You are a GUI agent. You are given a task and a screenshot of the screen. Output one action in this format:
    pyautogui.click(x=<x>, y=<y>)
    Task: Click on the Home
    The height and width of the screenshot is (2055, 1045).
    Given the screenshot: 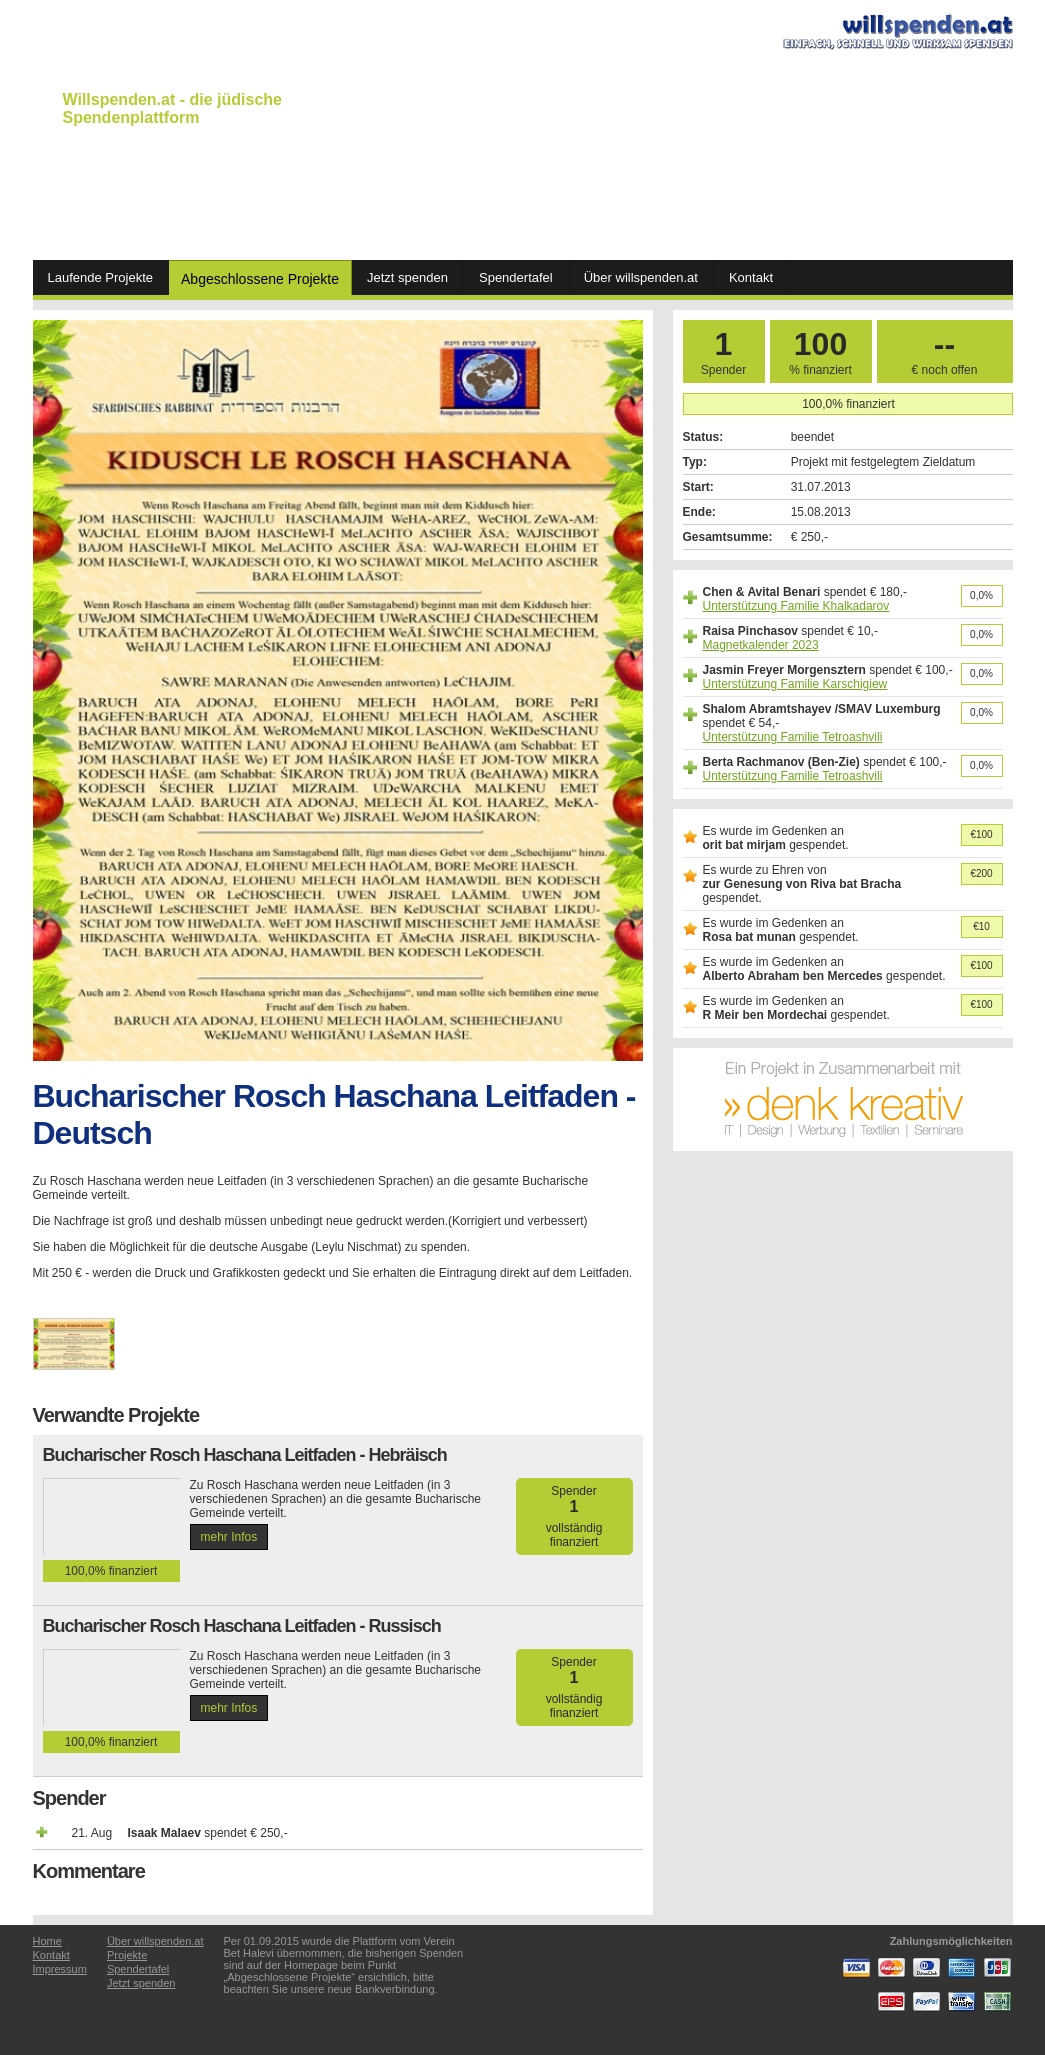 What is the action you would take?
    pyautogui.click(x=47, y=1941)
    